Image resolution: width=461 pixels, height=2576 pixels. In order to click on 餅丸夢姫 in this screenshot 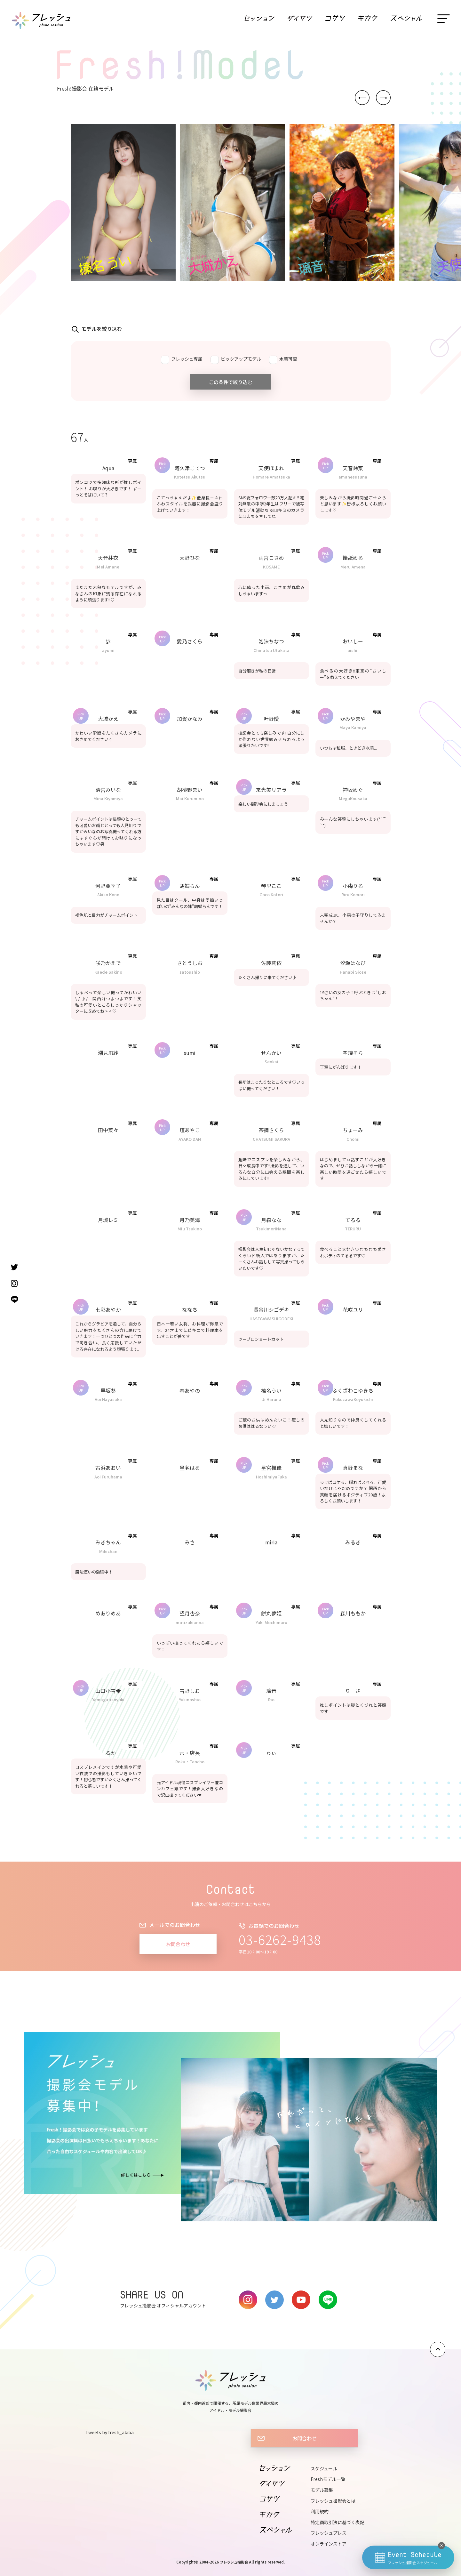, I will do `click(271, 1613)`.